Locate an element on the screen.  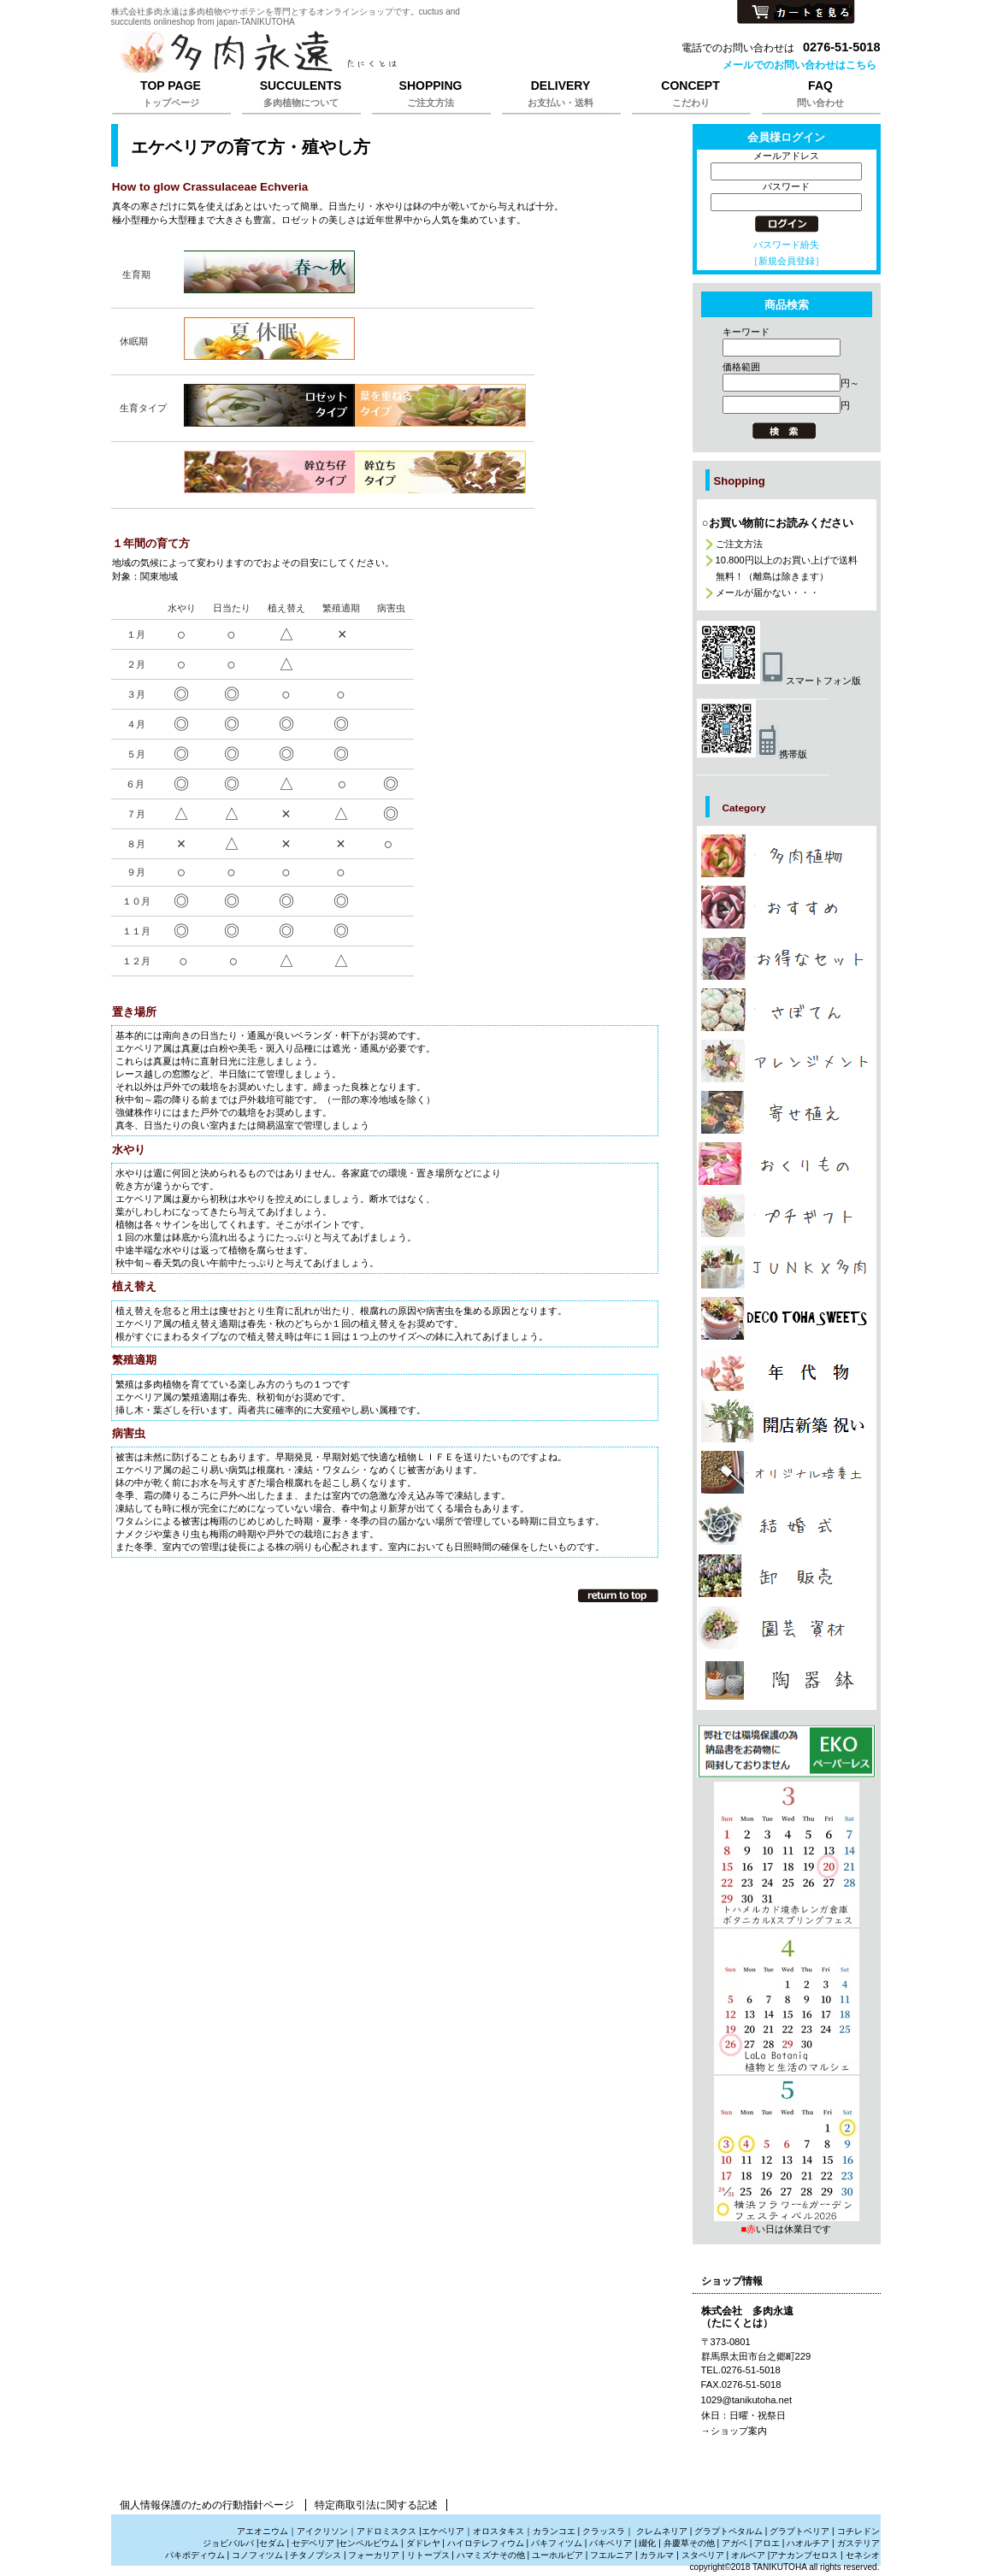
個人情報保護のための行動指針ページ is located at coordinates (207, 2505).